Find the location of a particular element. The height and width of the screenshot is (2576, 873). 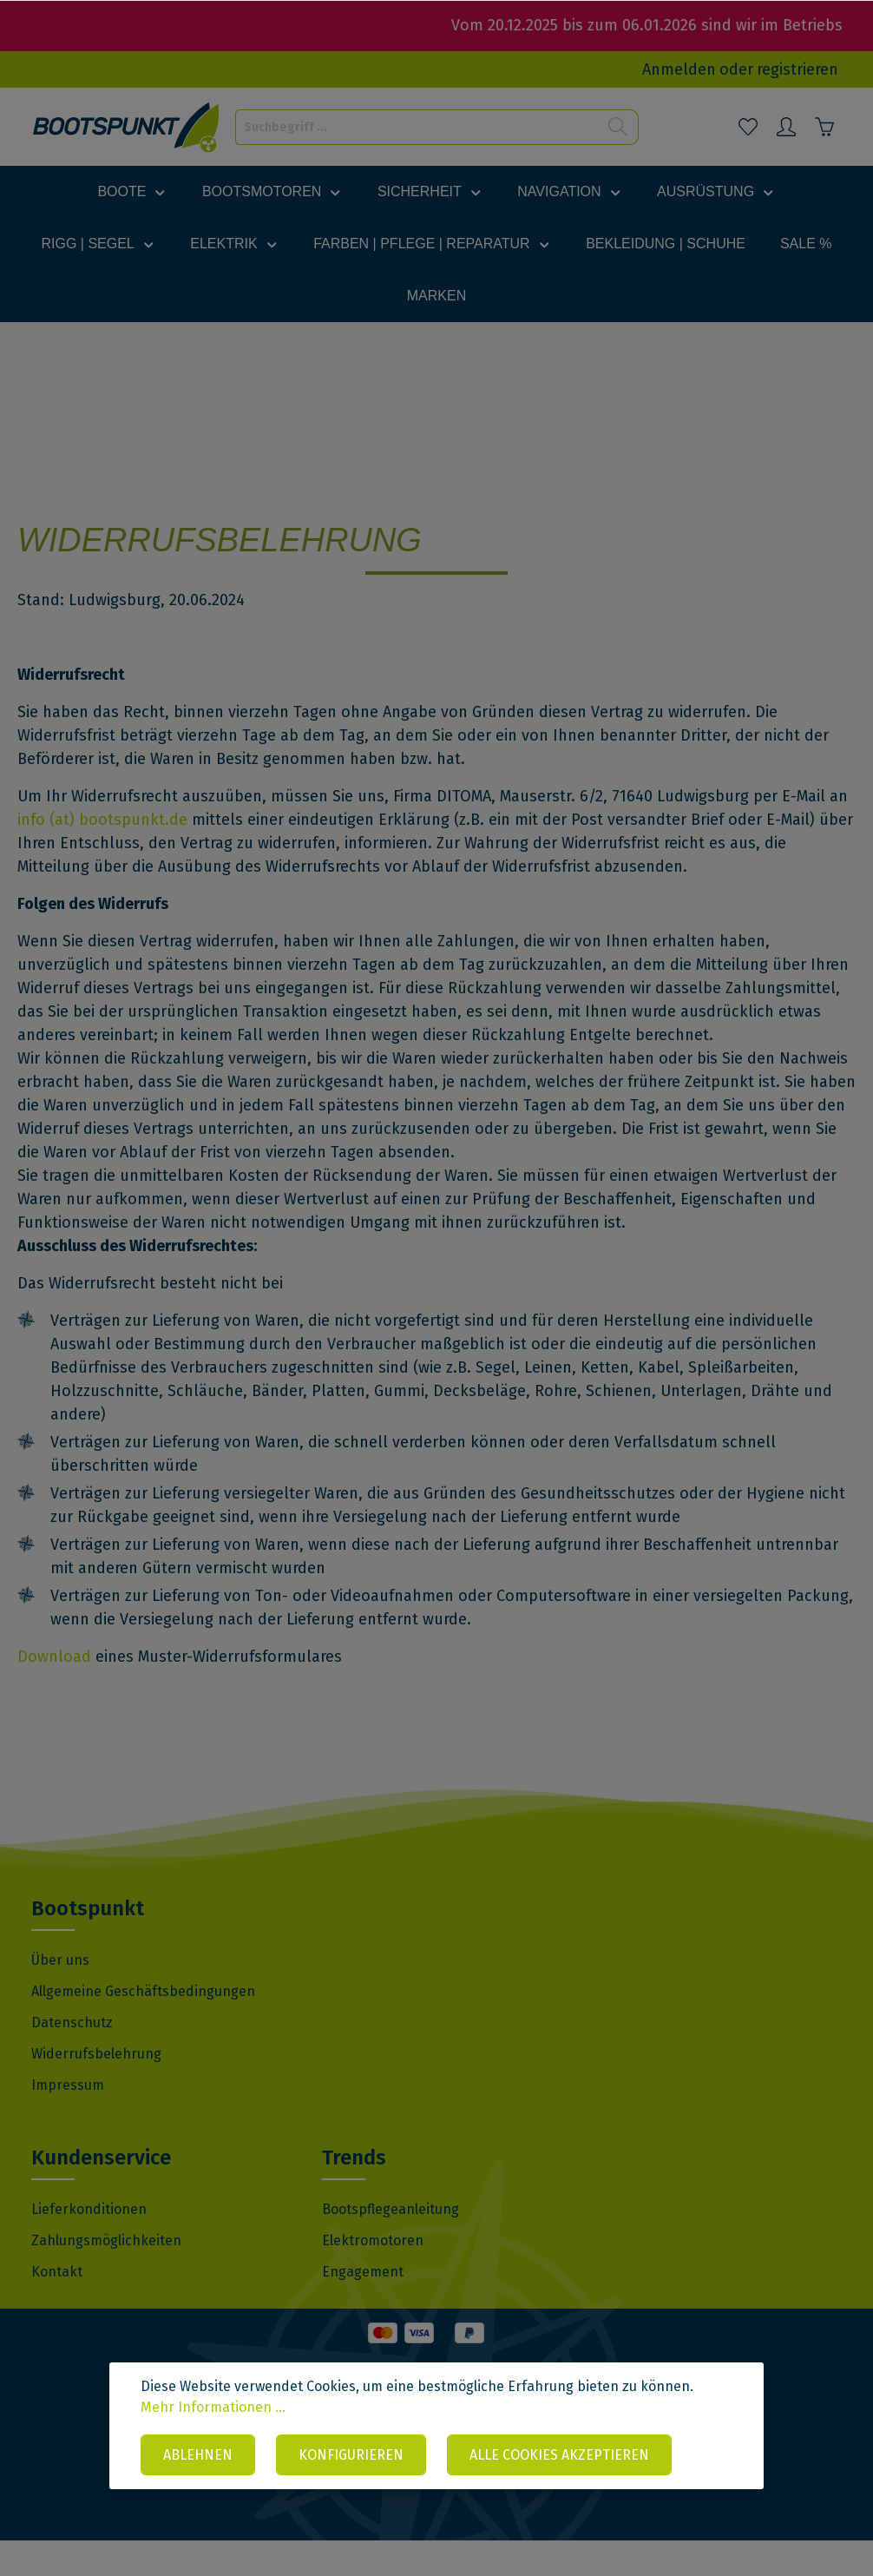

Engagement is located at coordinates (363, 2307).